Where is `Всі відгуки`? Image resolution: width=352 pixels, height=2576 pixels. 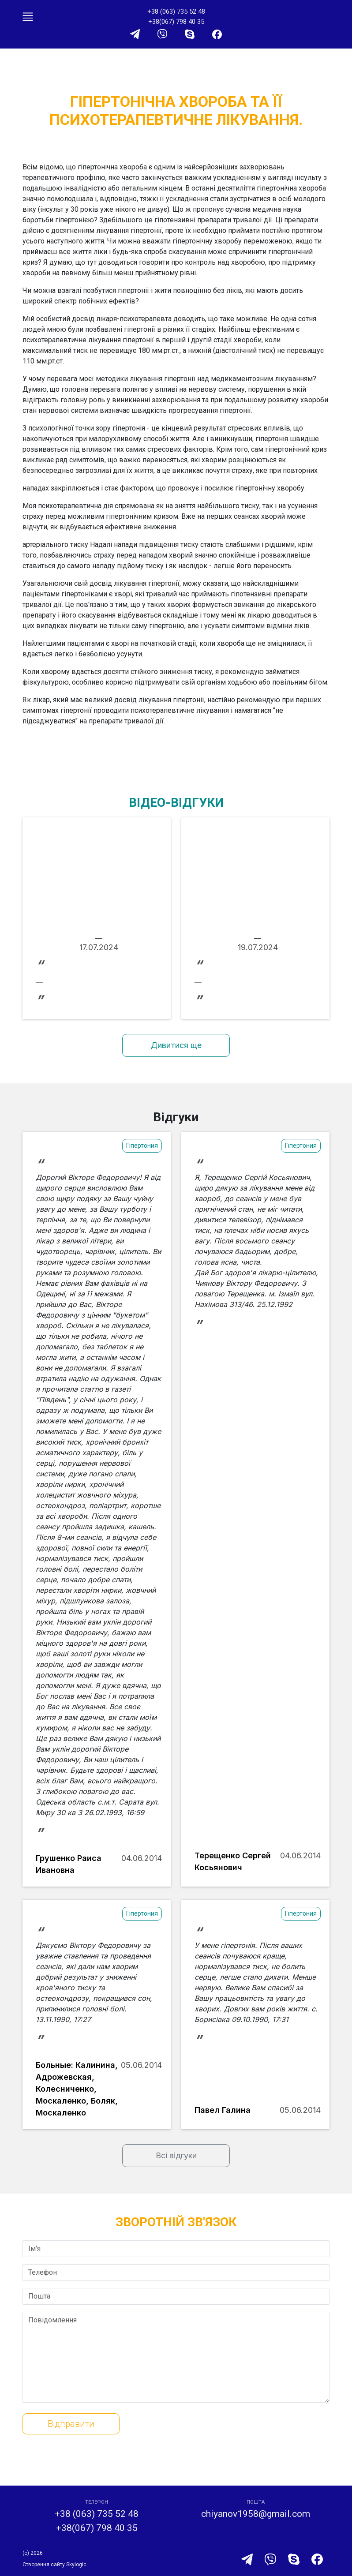 Всі відгуки is located at coordinates (176, 2155).